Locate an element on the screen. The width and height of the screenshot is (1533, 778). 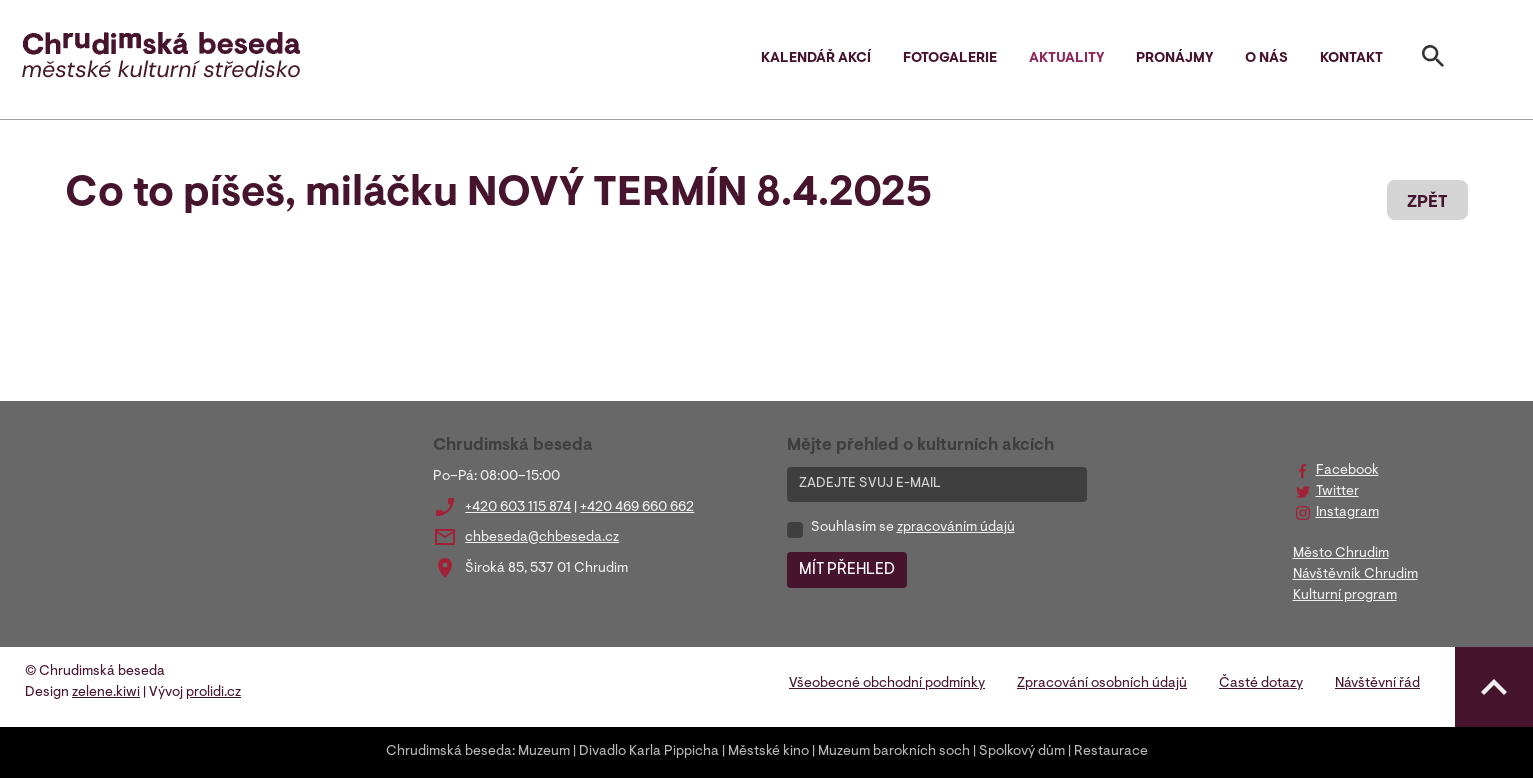
Facebook is located at coordinates (1347, 471).